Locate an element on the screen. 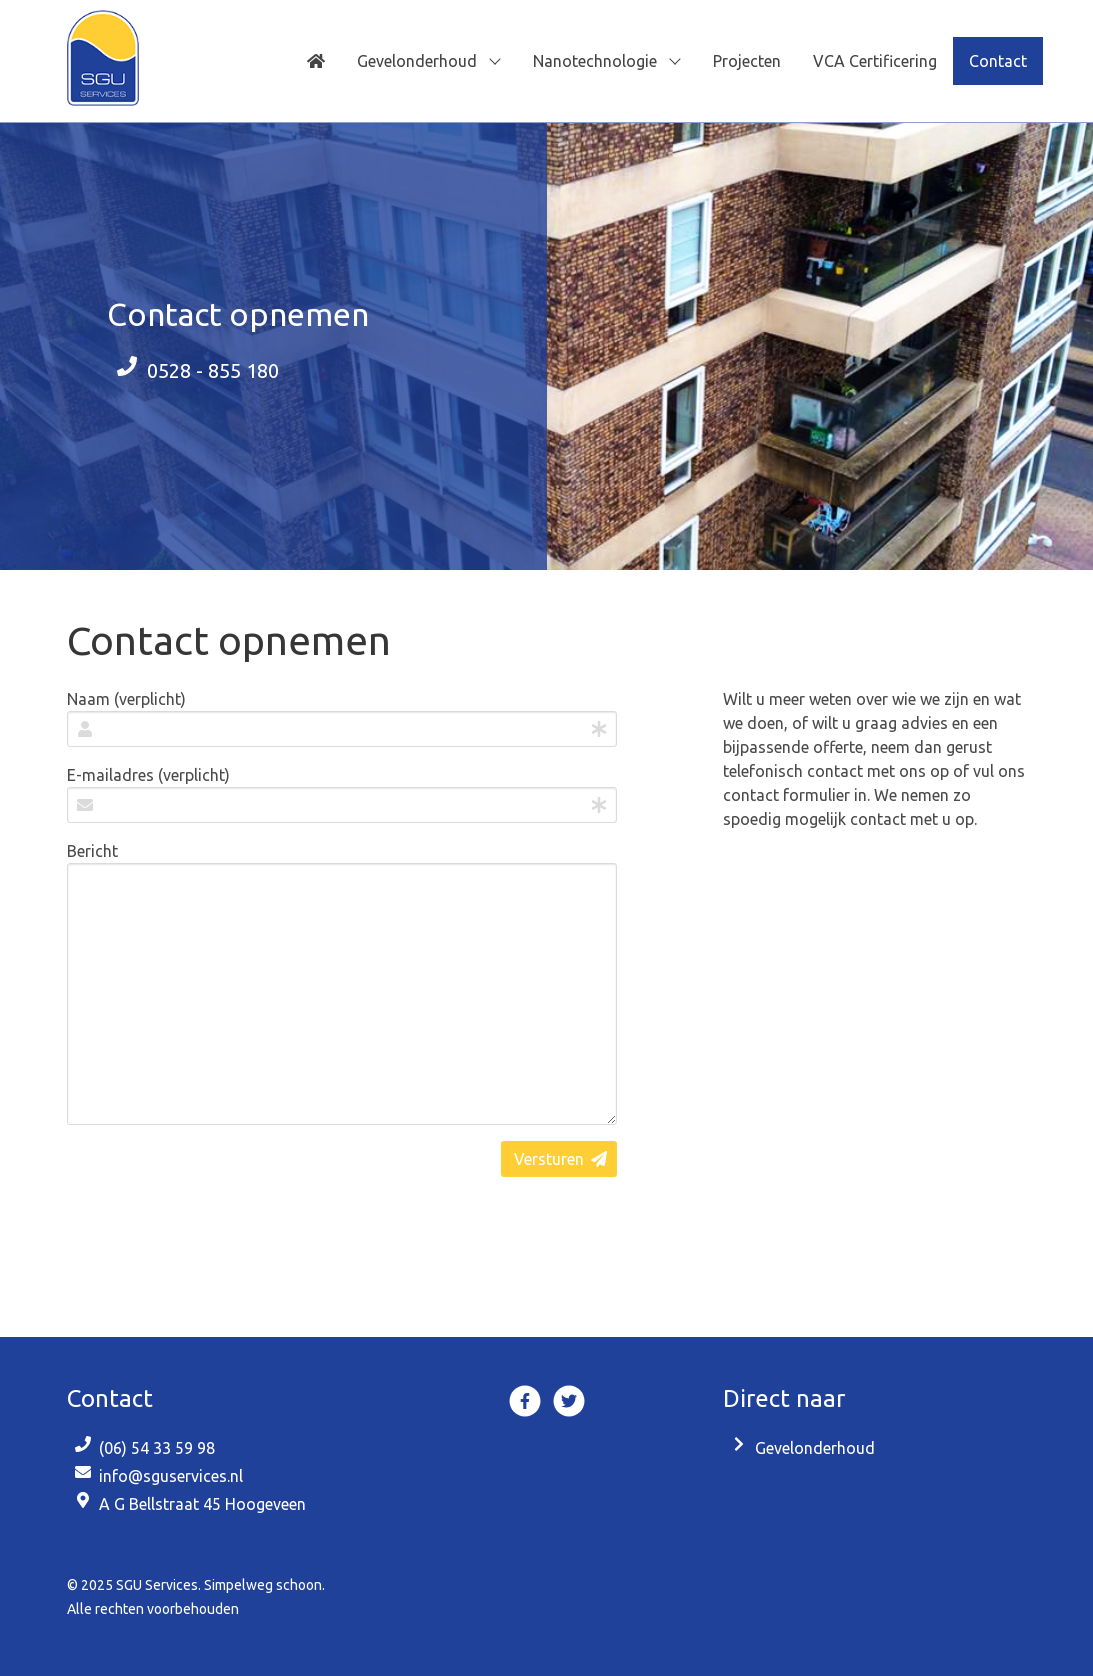 This screenshot has height=1676, width=1093. 0528 - 855 180 is located at coordinates (213, 370).